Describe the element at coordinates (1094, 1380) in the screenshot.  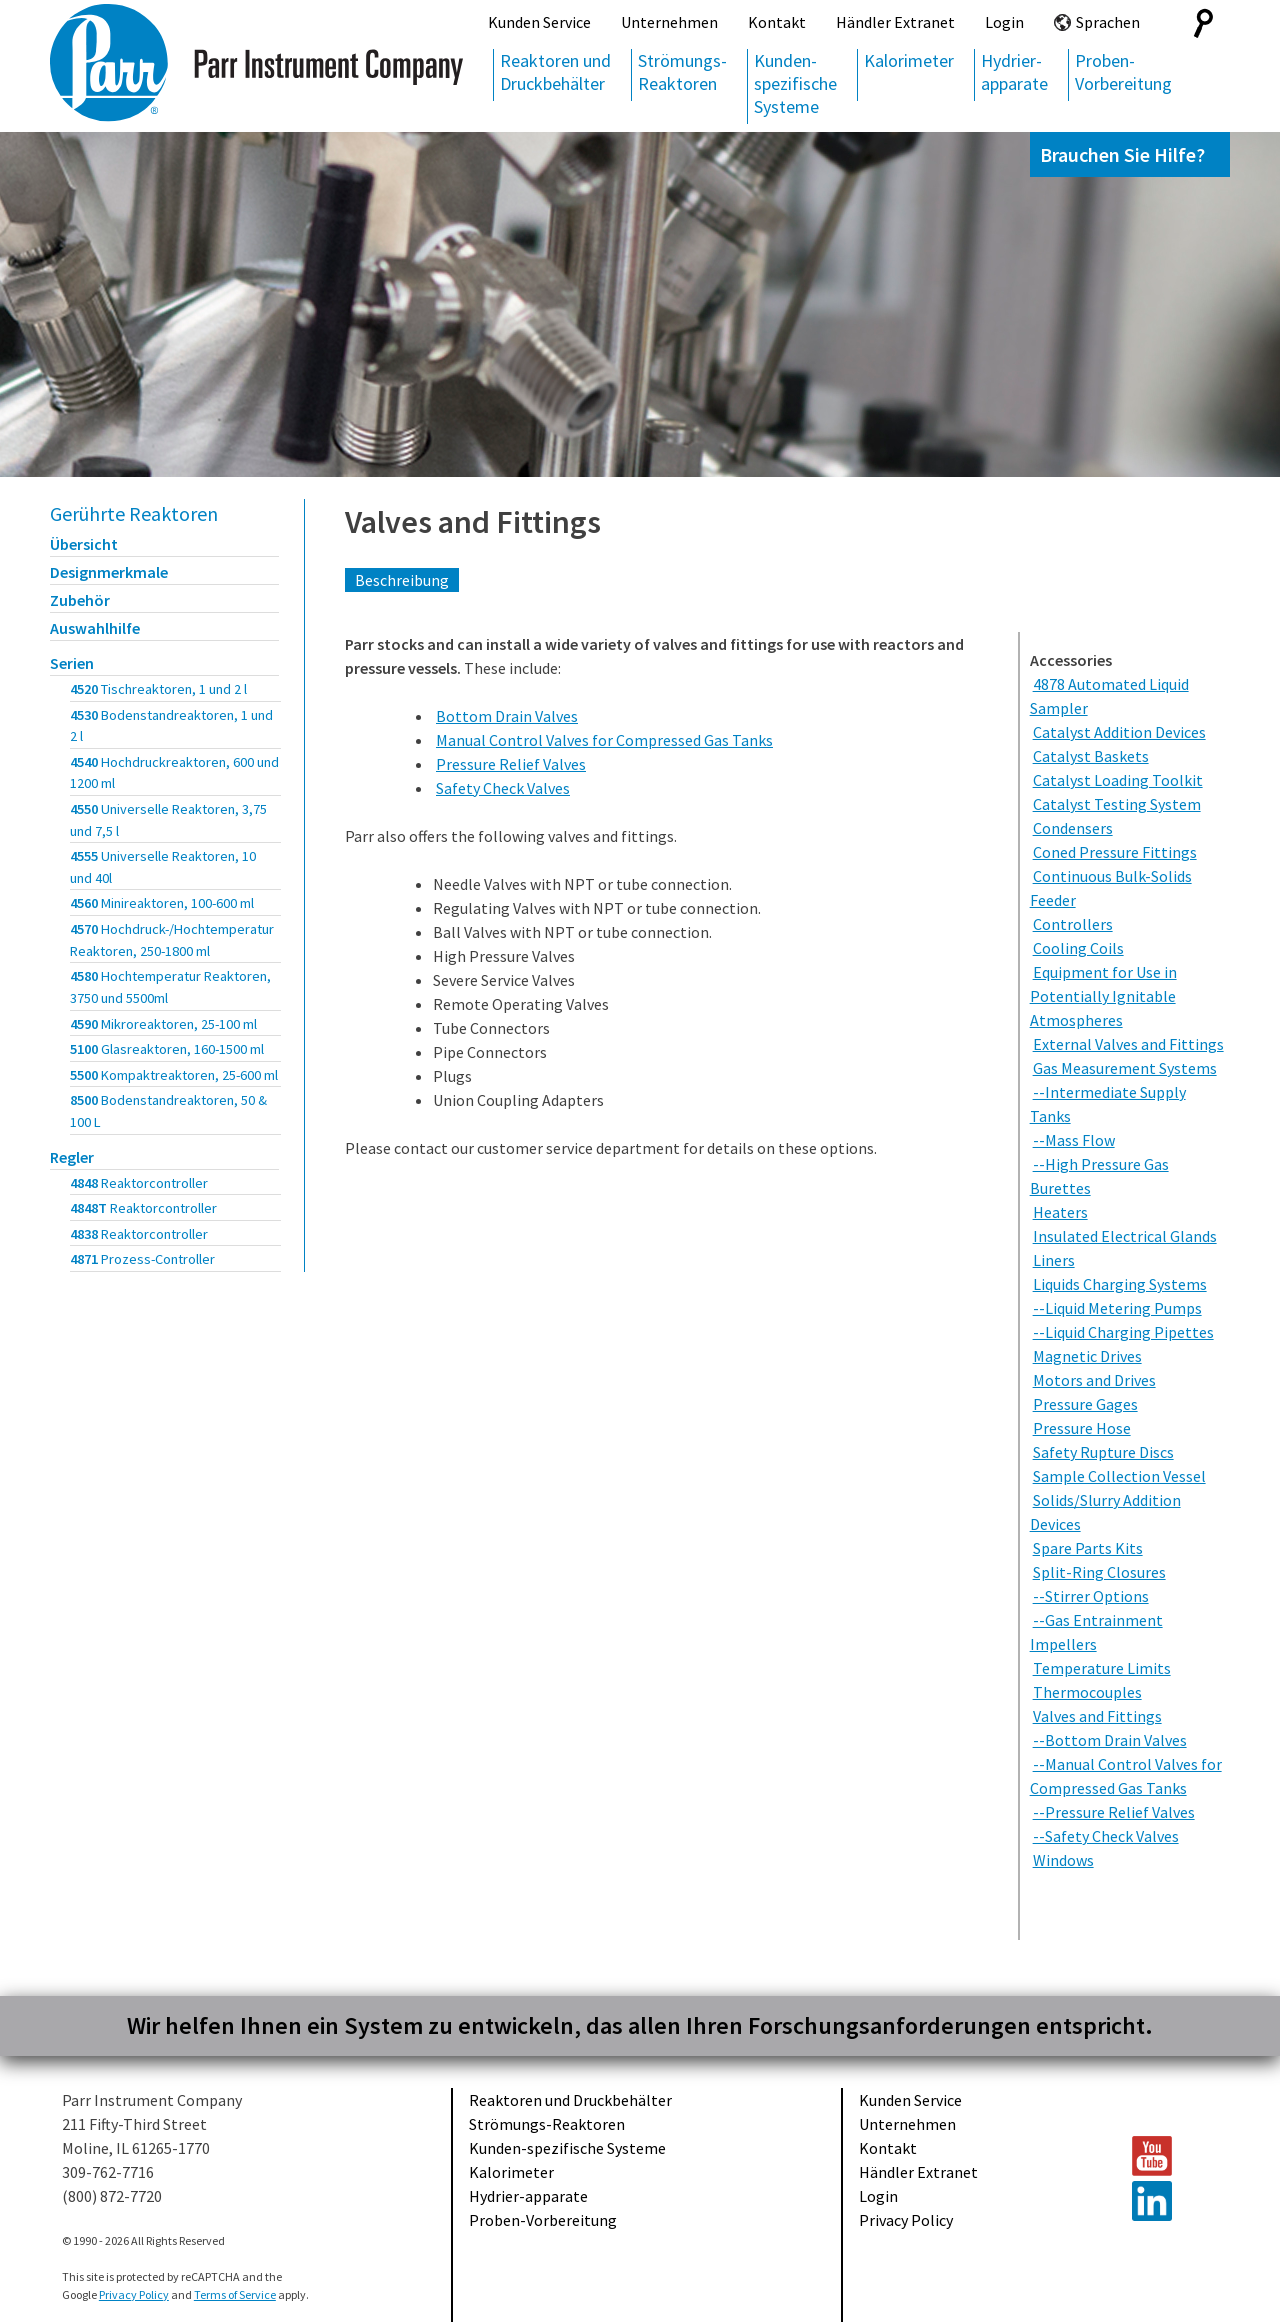
I see `Motors and Drives` at that location.